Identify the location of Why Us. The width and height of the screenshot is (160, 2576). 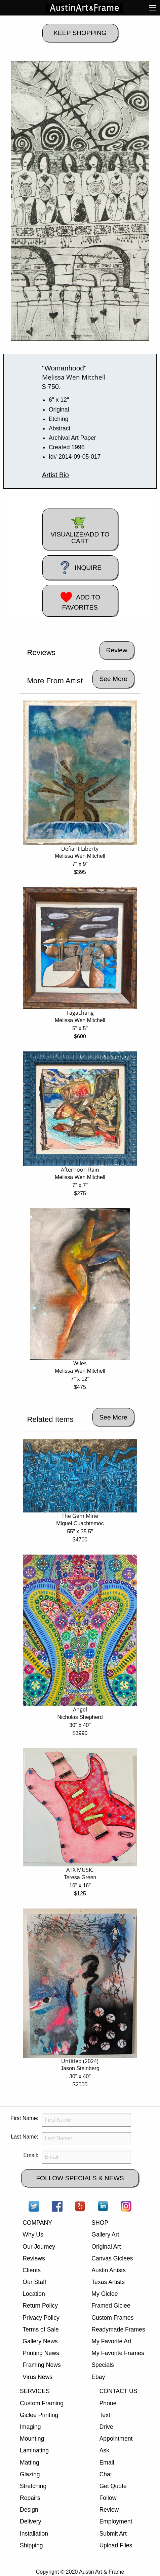
(33, 2234).